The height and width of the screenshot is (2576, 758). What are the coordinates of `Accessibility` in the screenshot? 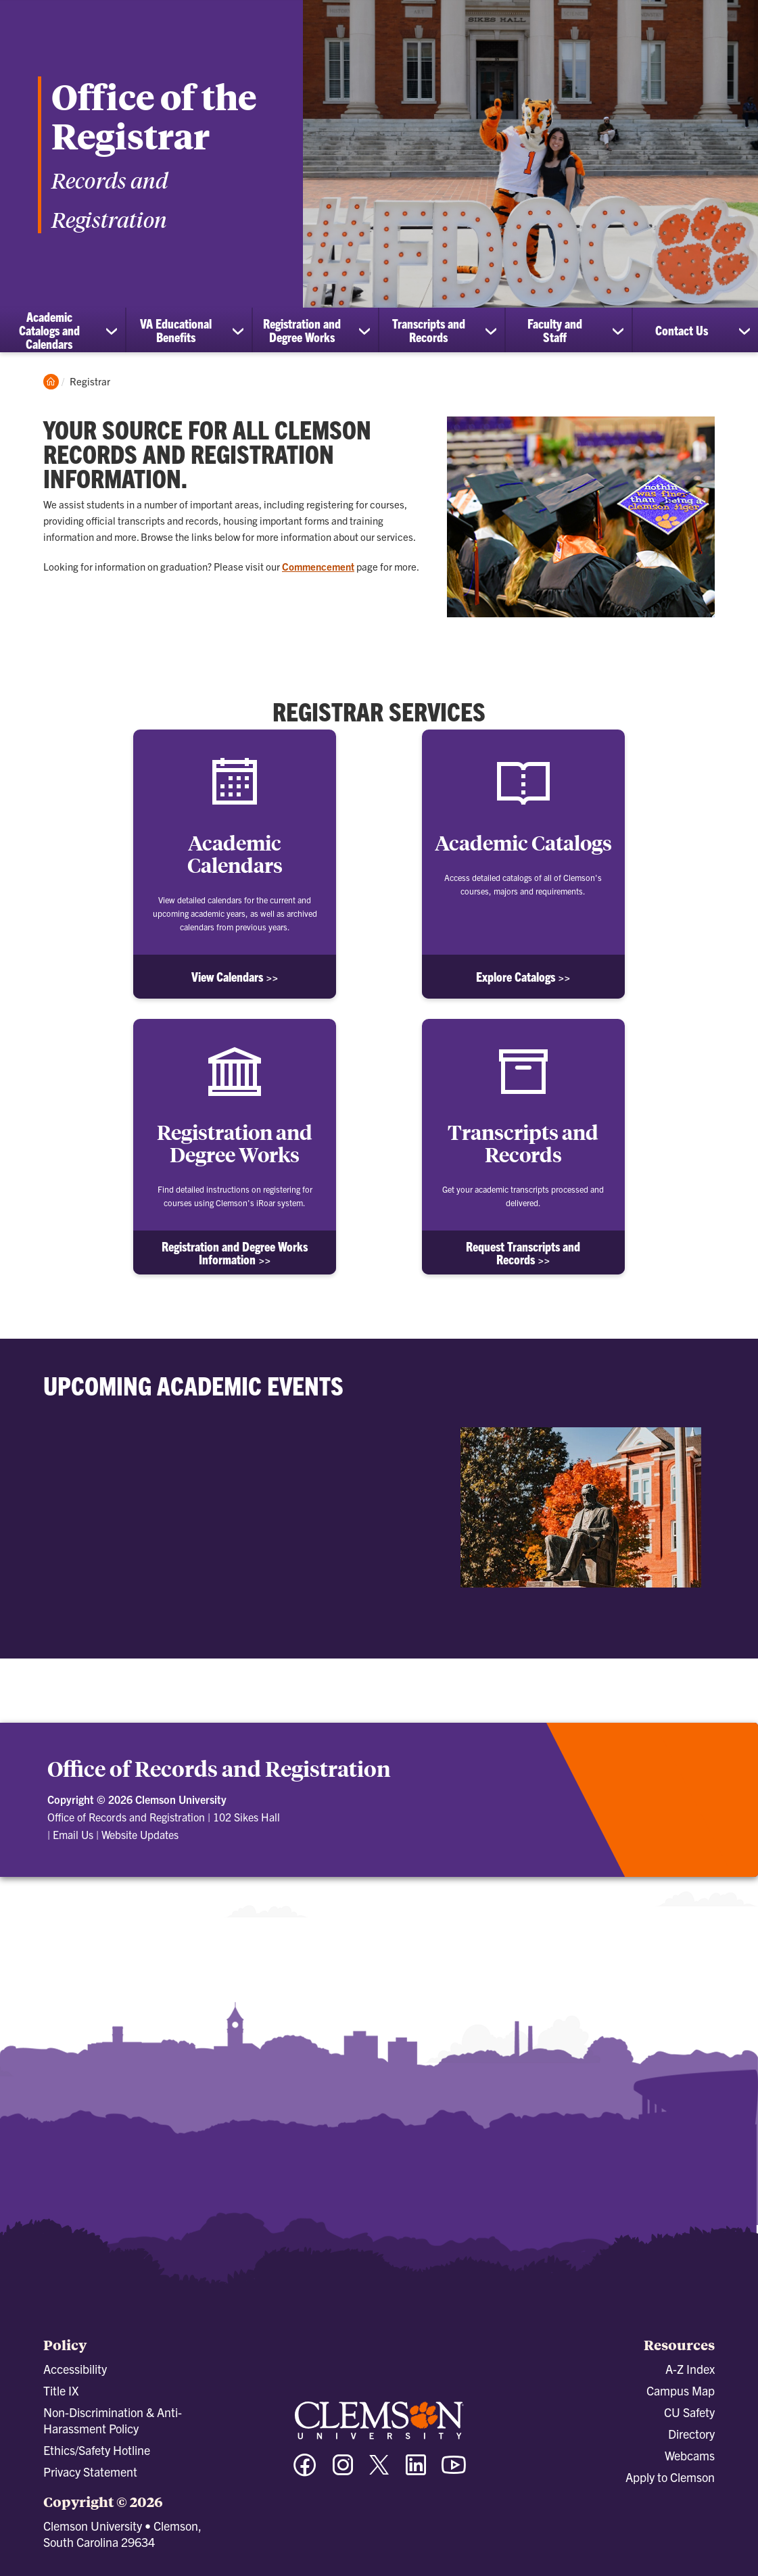 It's located at (75, 2369).